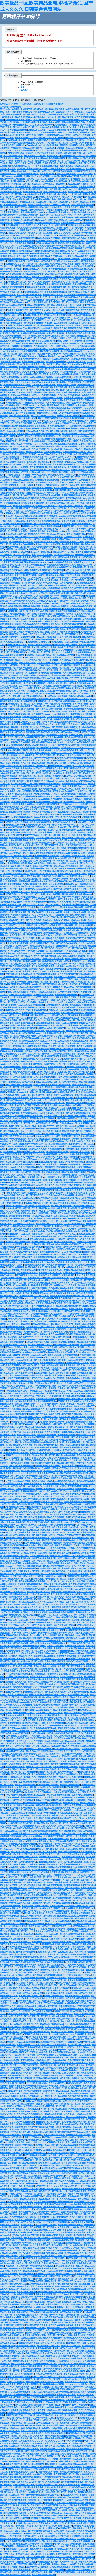 Image resolution: width=96 pixels, height=2576 pixels. Describe the element at coordinates (26, 2292) in the screenshot. I see `日韩精品亚洲人成在线` at that location.